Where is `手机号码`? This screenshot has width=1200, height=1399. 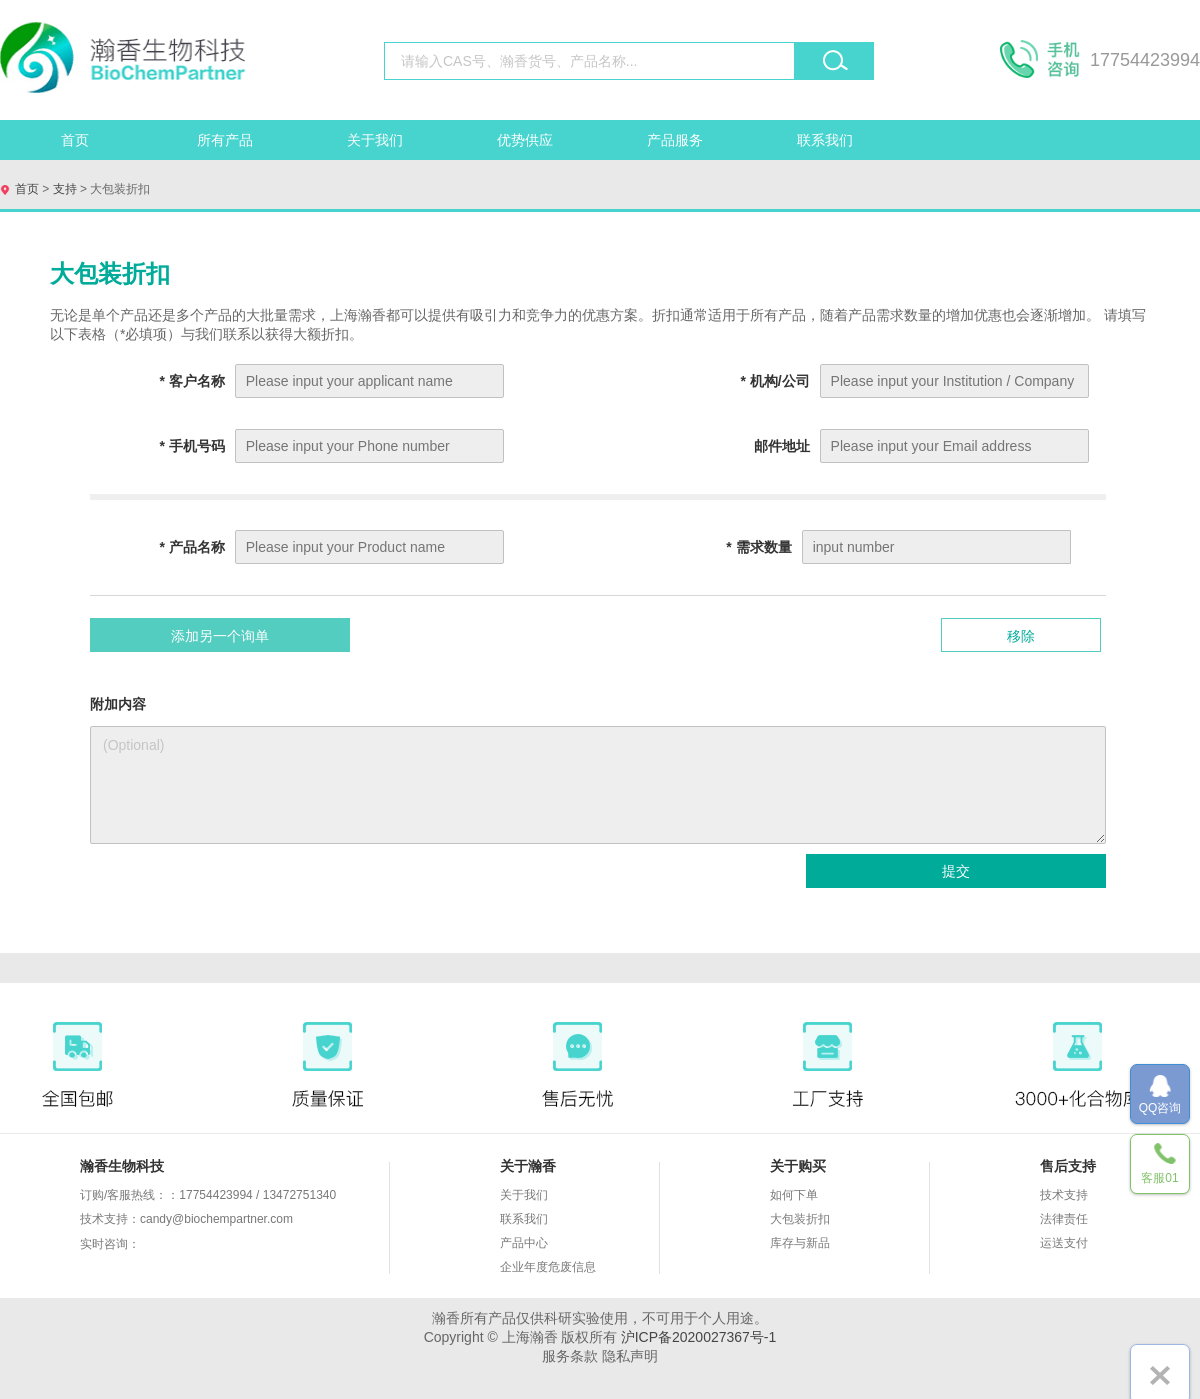
手机号码 is located at coordinates (191, 446).